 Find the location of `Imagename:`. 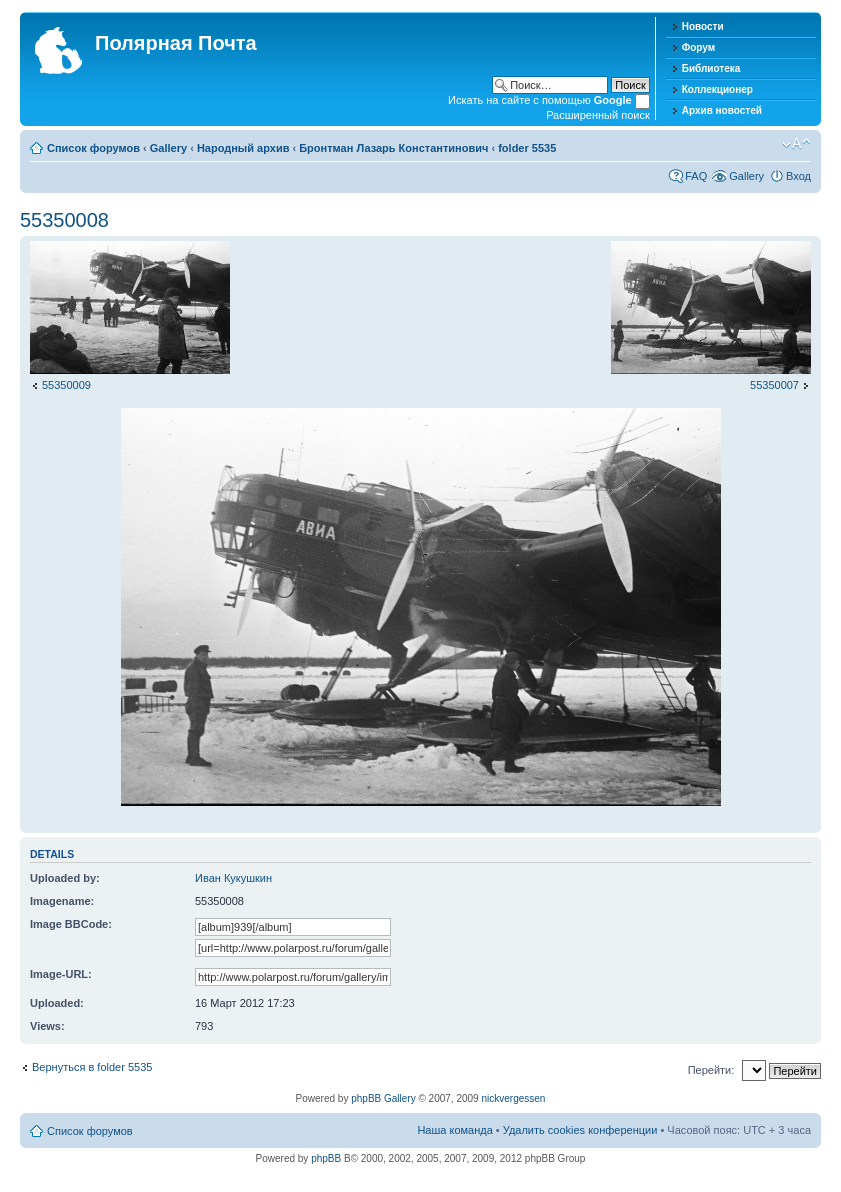

Imagename: is located at coordinates (62, 901).